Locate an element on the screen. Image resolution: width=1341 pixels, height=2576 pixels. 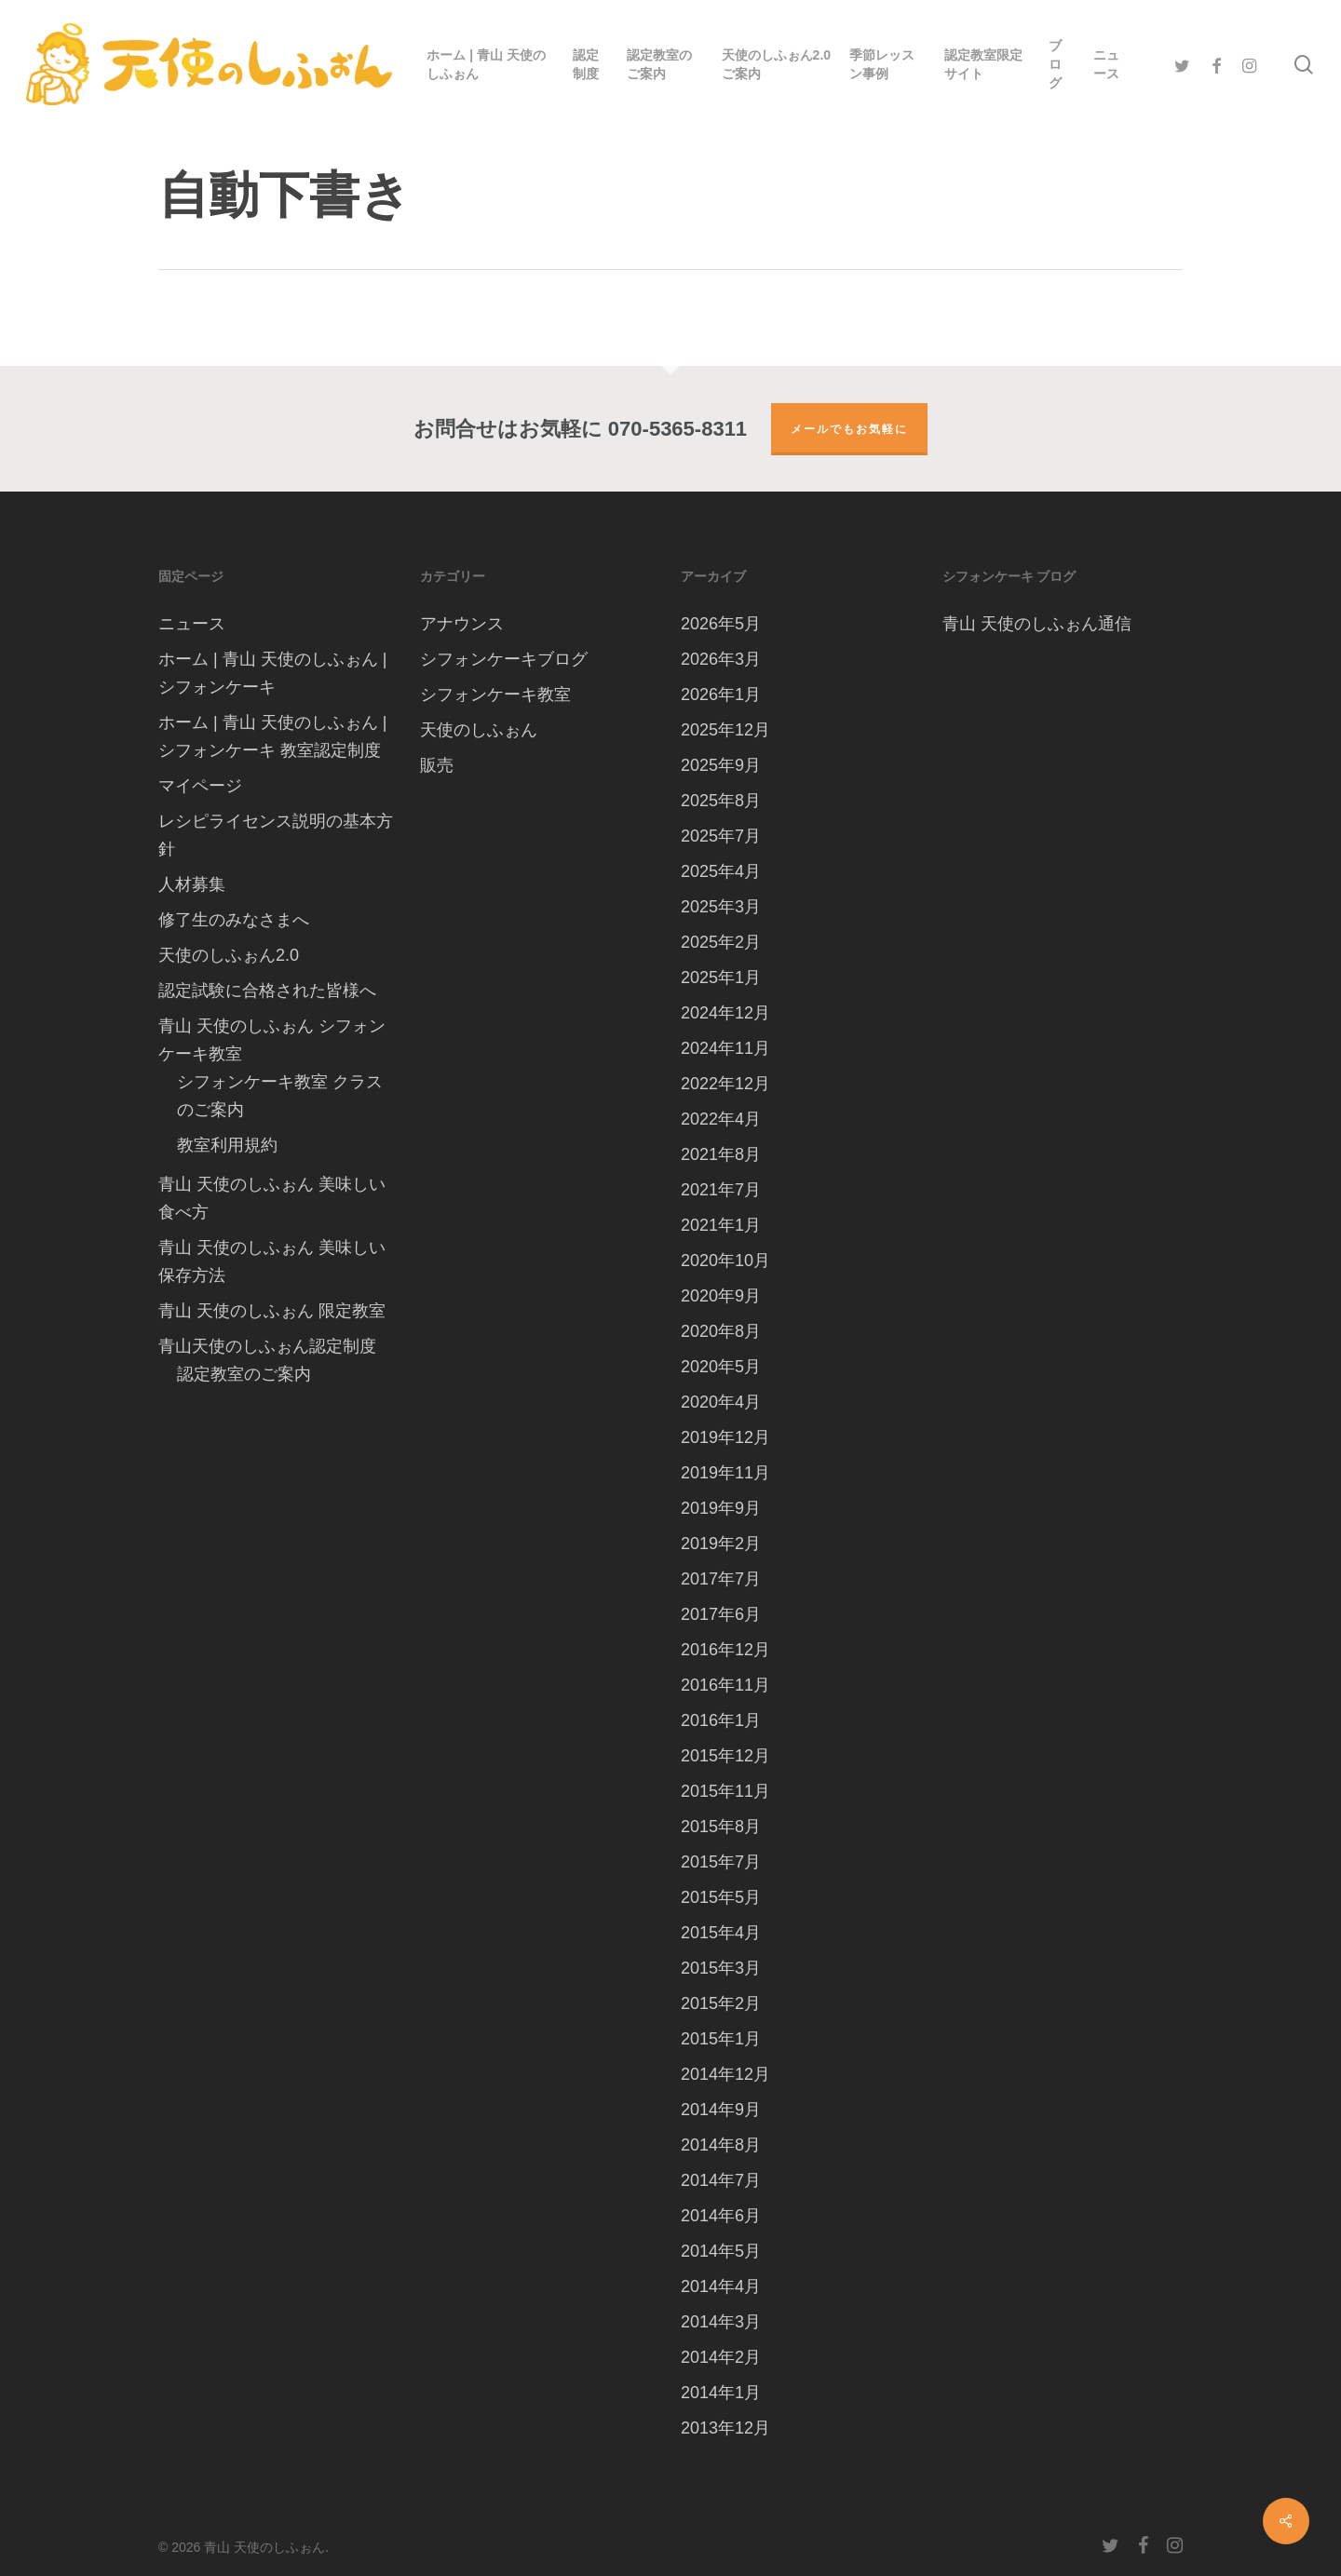
2014年7月 is located at coordinates (721, 2180).